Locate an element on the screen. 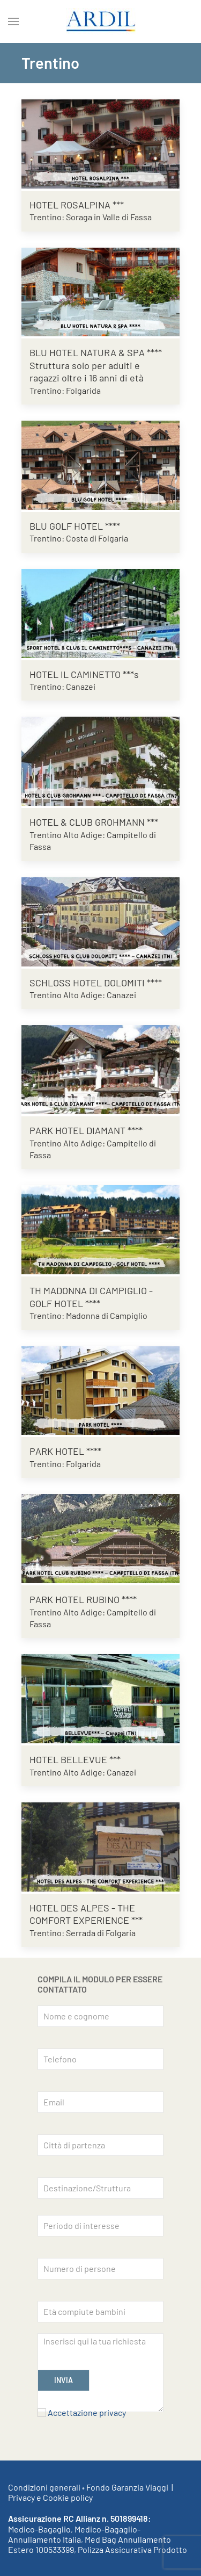 This screenshot has width=201, height=2576. Struttura solo per adulti e ragazzi oltre i 16 anni di età is located at coordinates (86, 371).